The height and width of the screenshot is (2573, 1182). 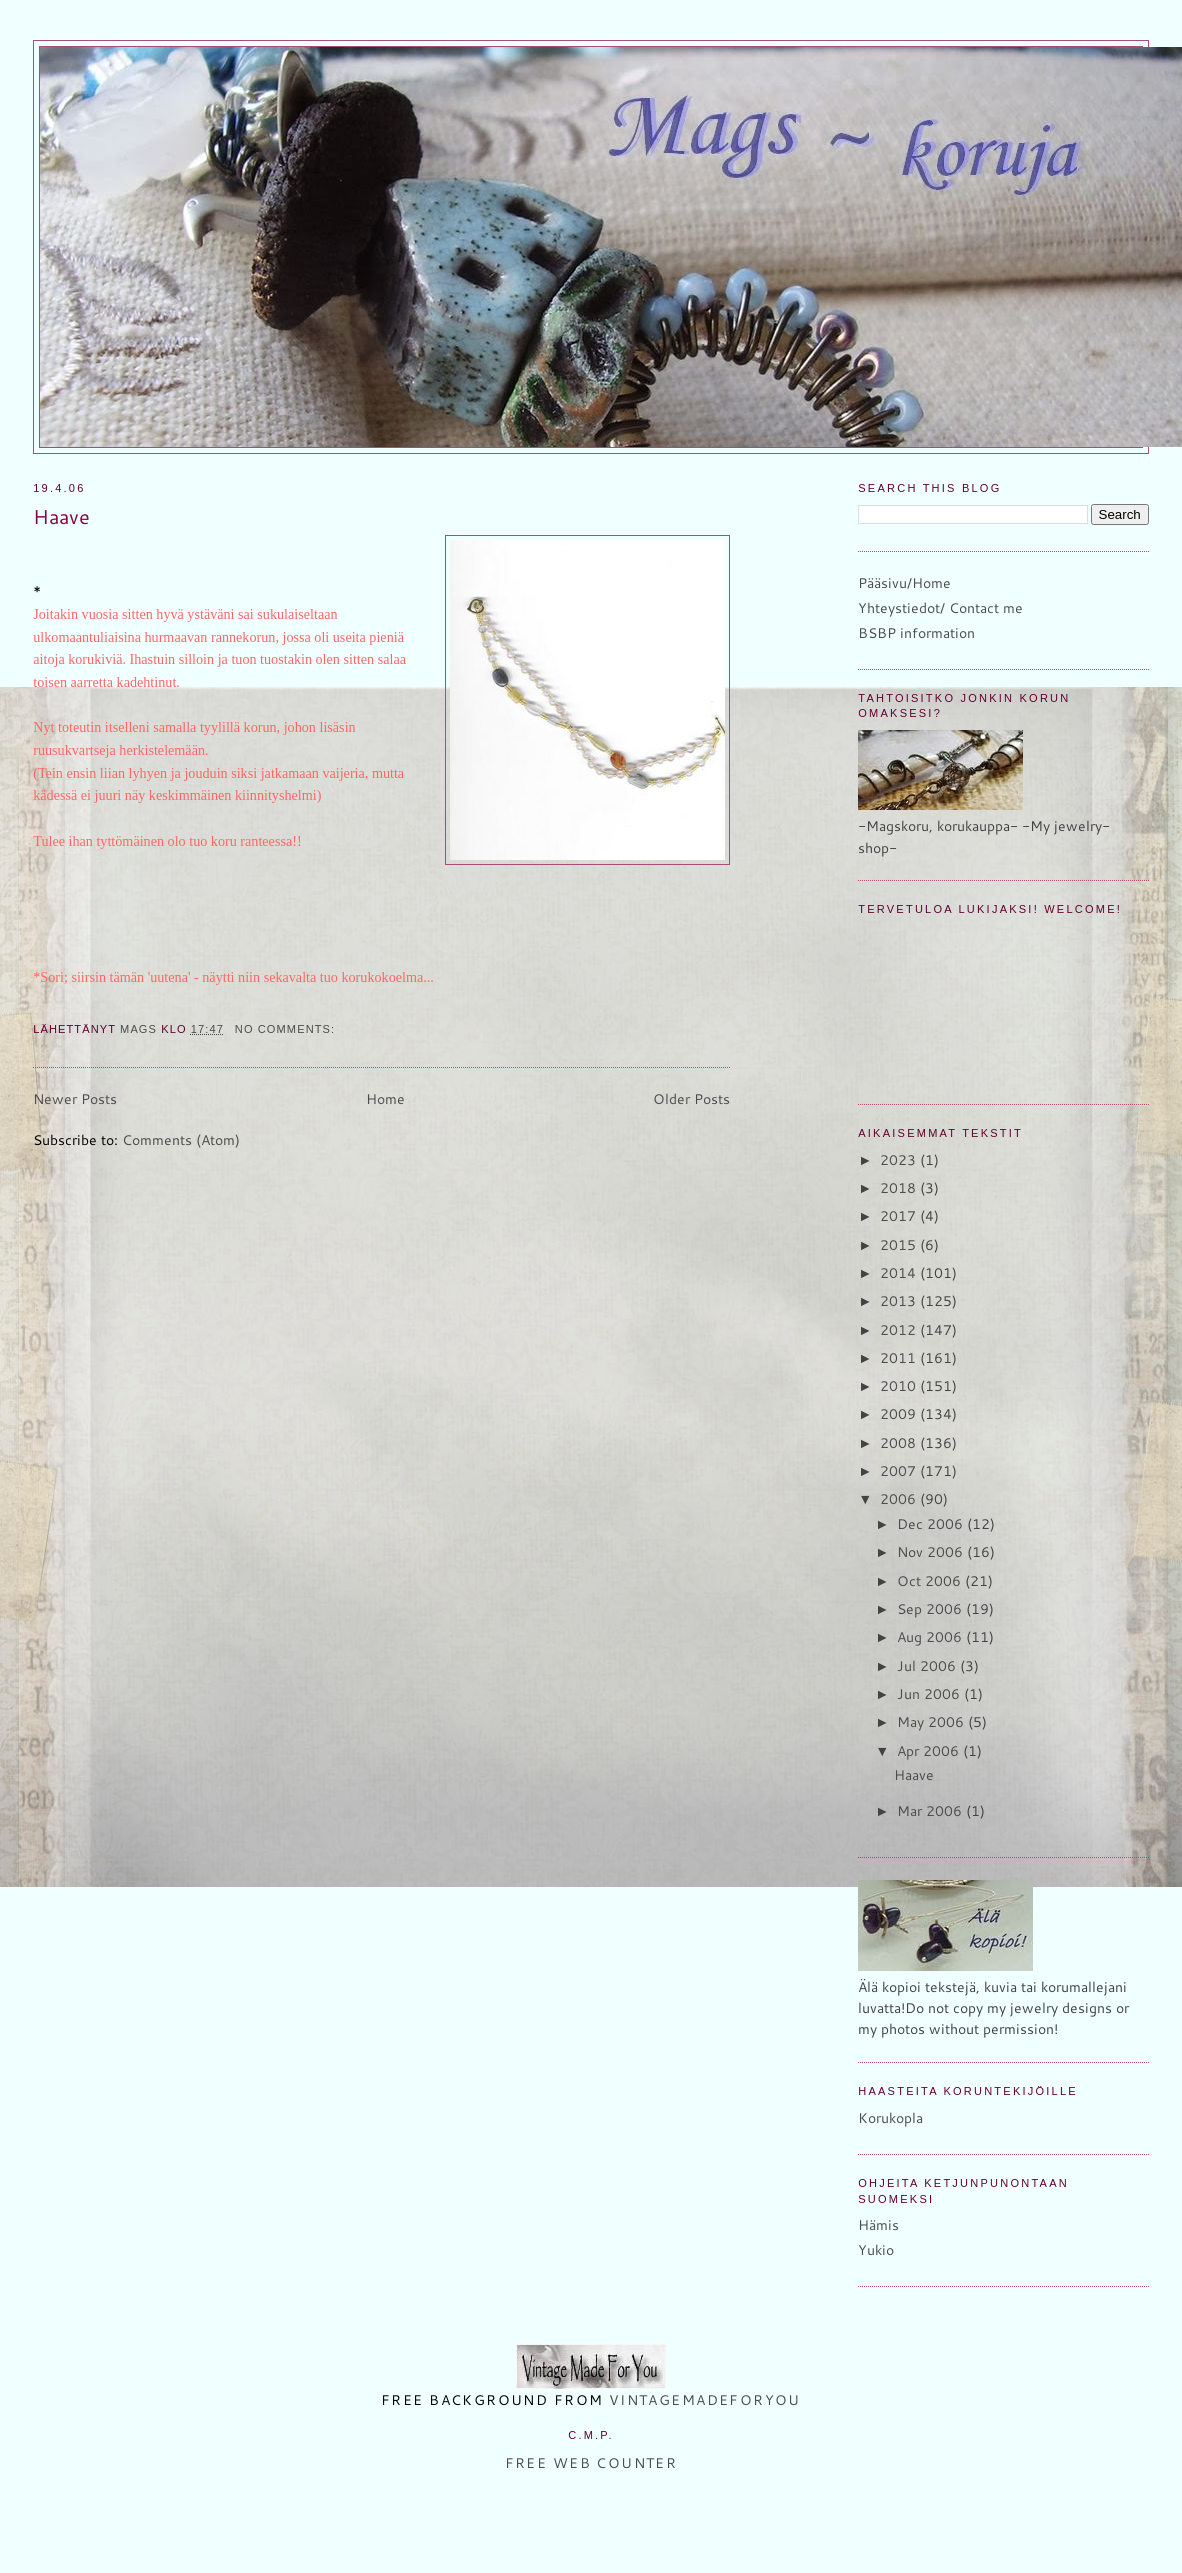 I want to click on Jul 2006, so click(x=928, y=1666).